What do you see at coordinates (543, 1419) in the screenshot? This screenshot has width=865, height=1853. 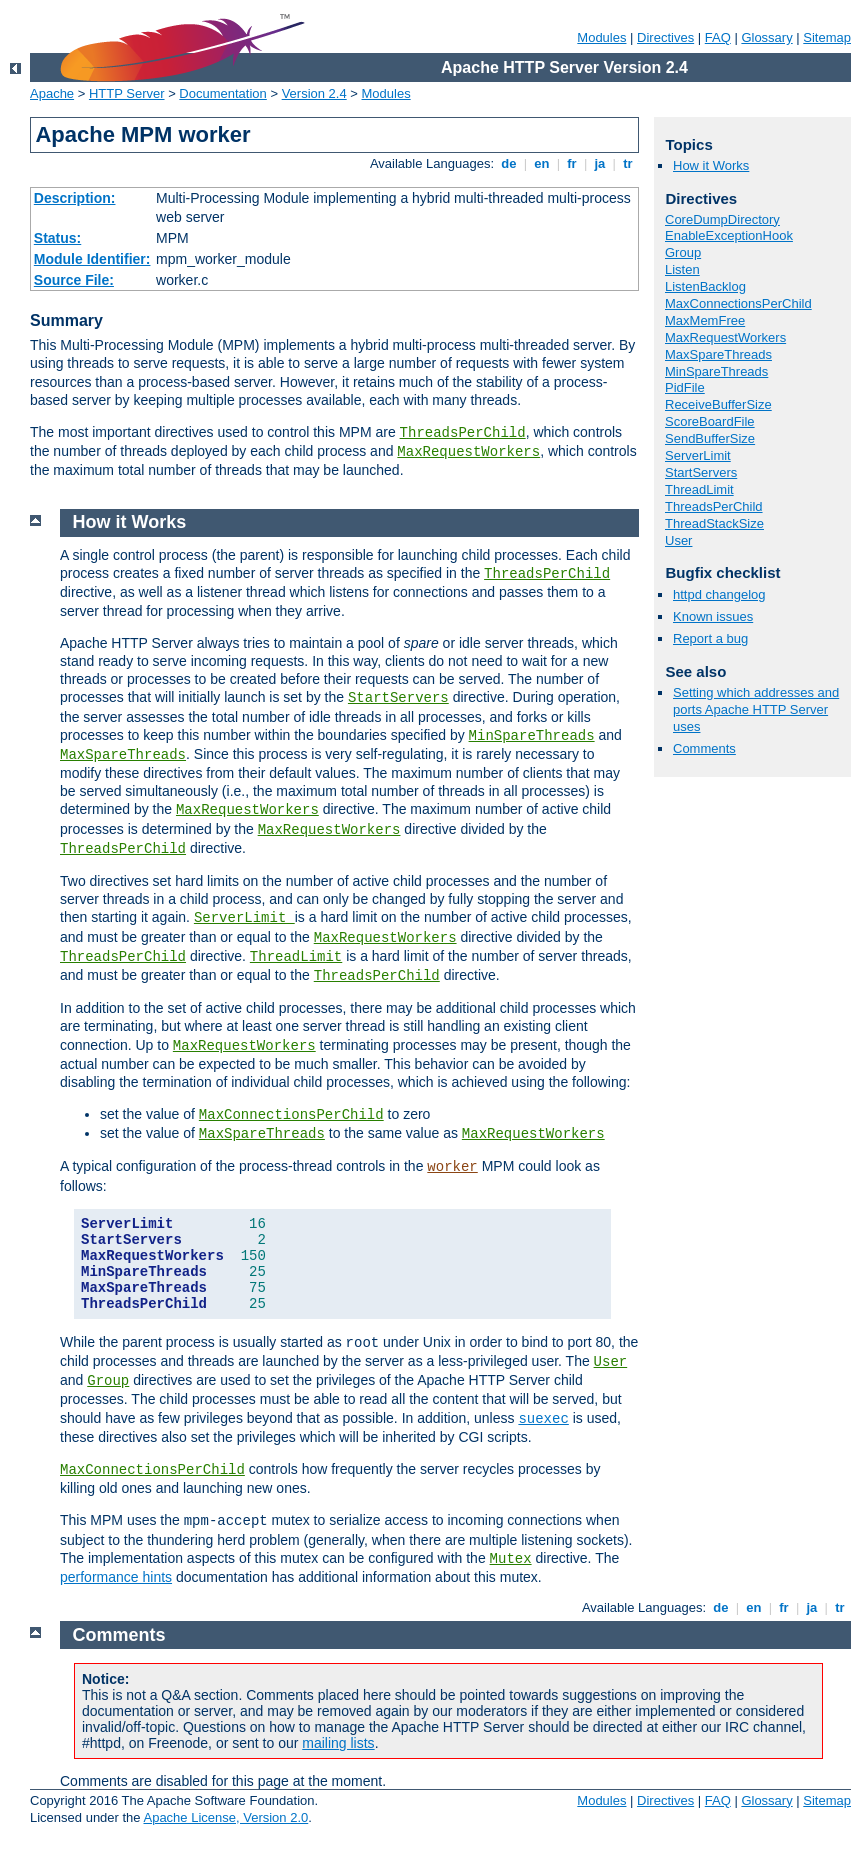 I see `suexec` at bounding box center [543, 1419].